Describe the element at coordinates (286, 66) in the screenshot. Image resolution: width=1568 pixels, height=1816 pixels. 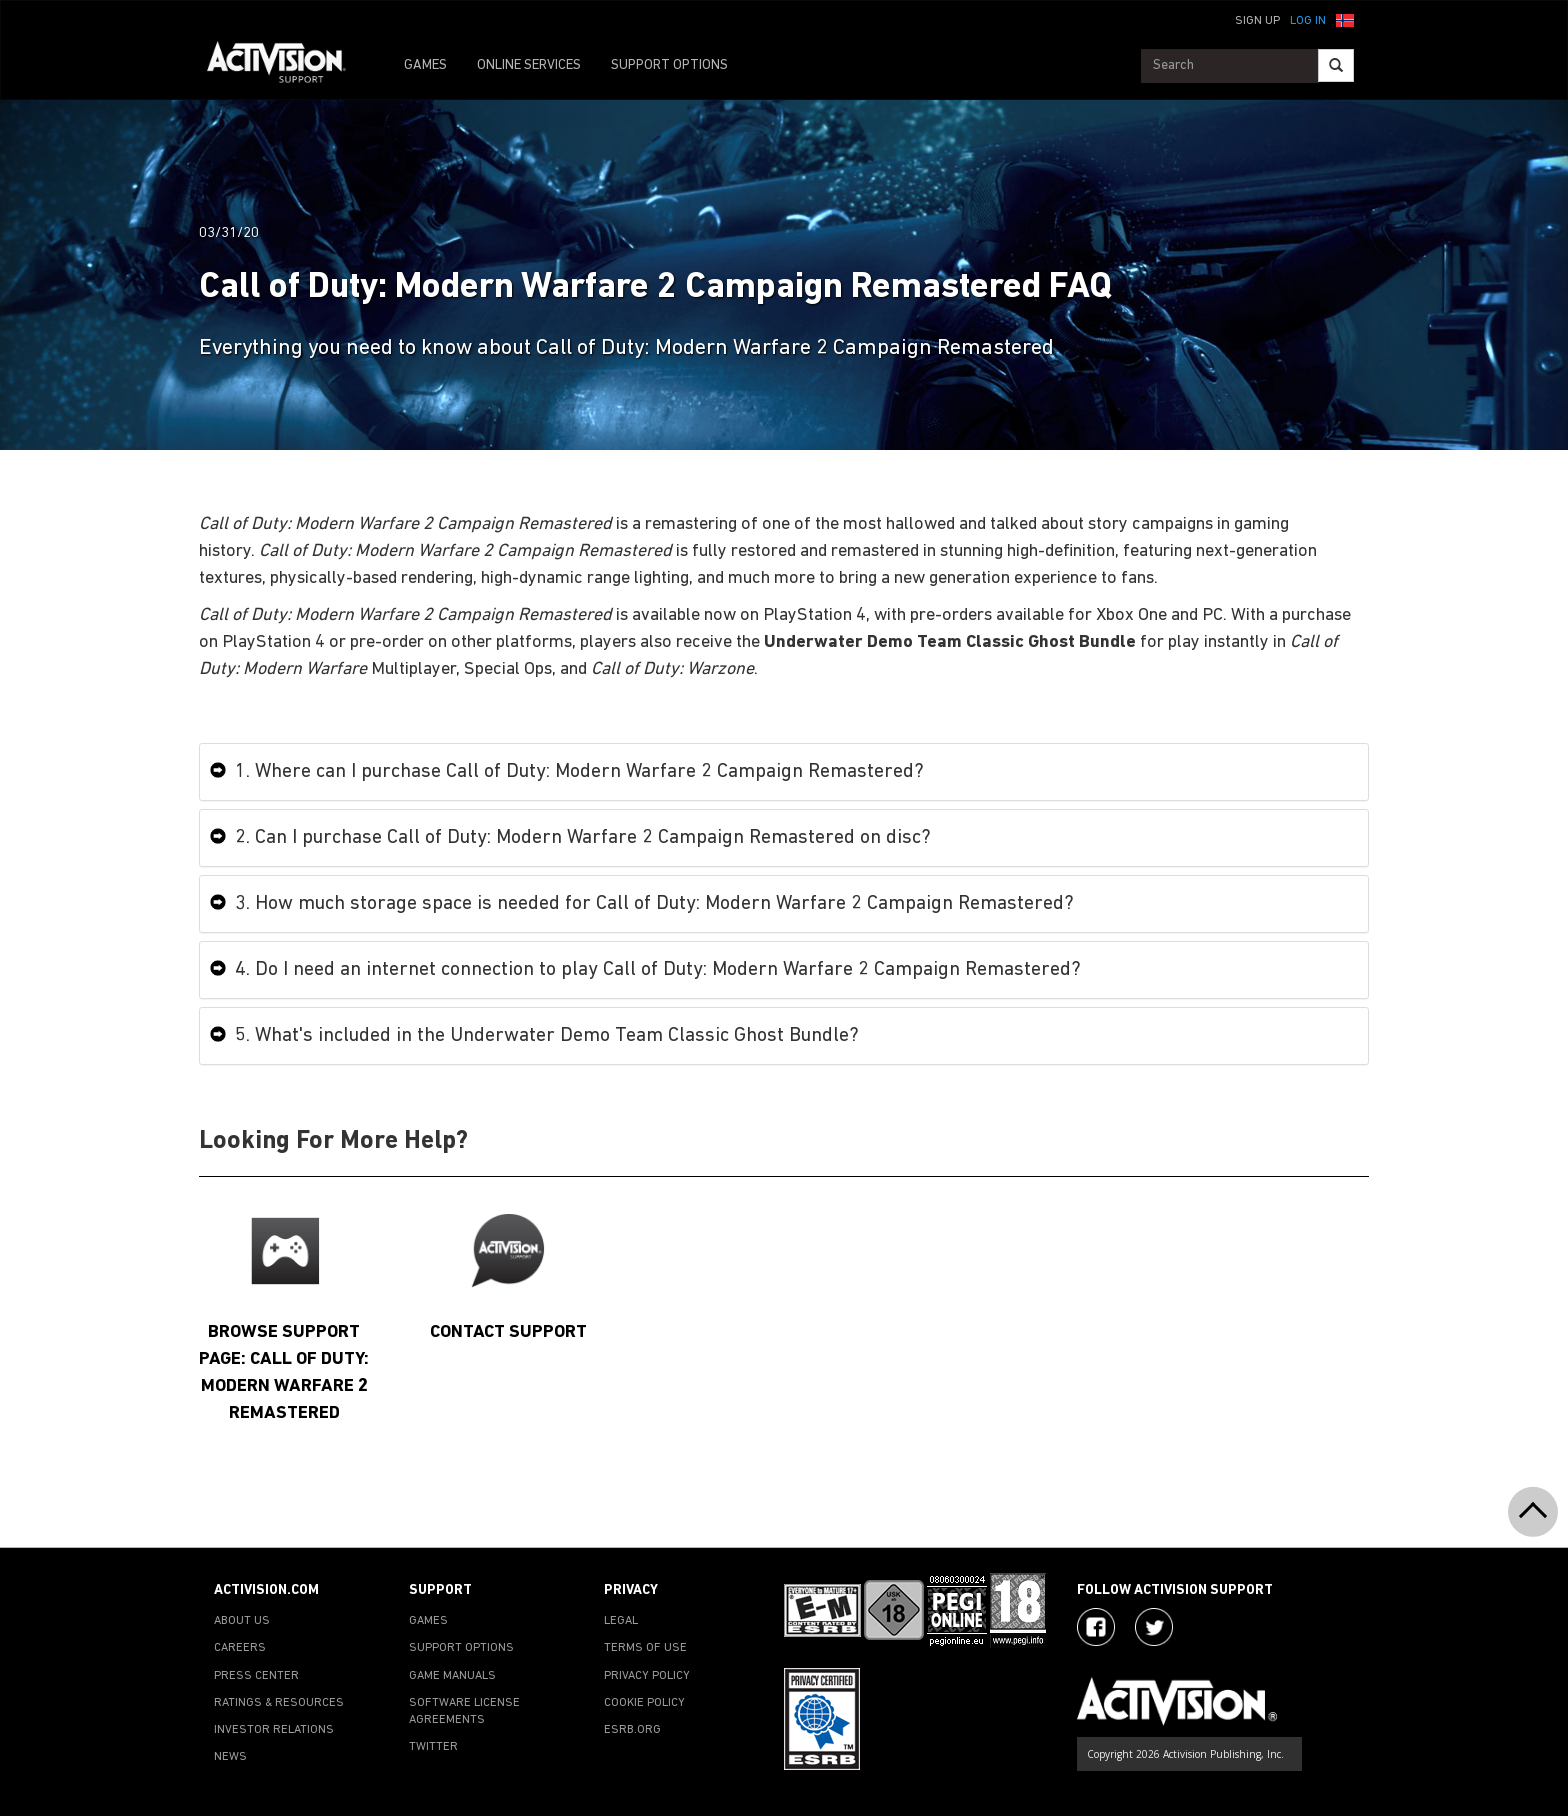
I see `[Go to Activision Support Homepage]` at that location.